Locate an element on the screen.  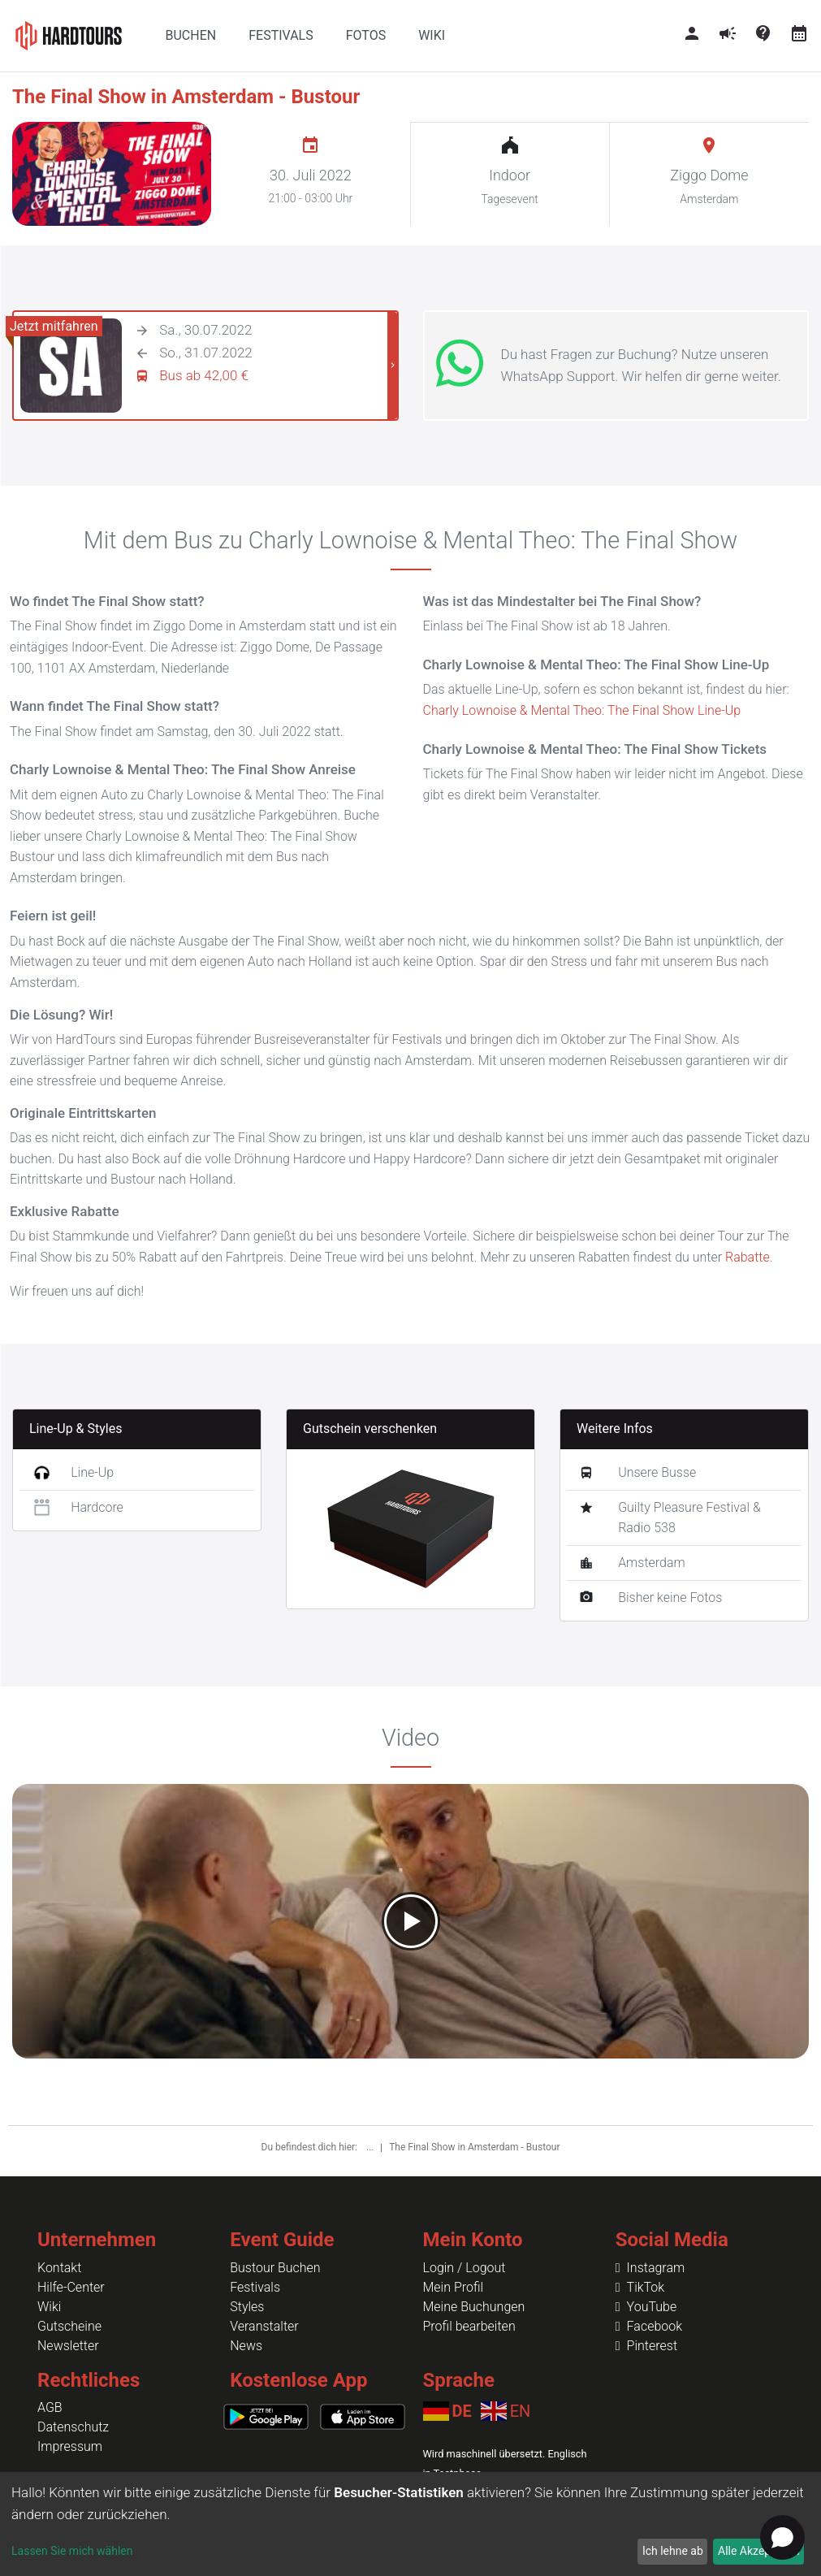
Meine Buchungen is located at coordinates (474, 2306).